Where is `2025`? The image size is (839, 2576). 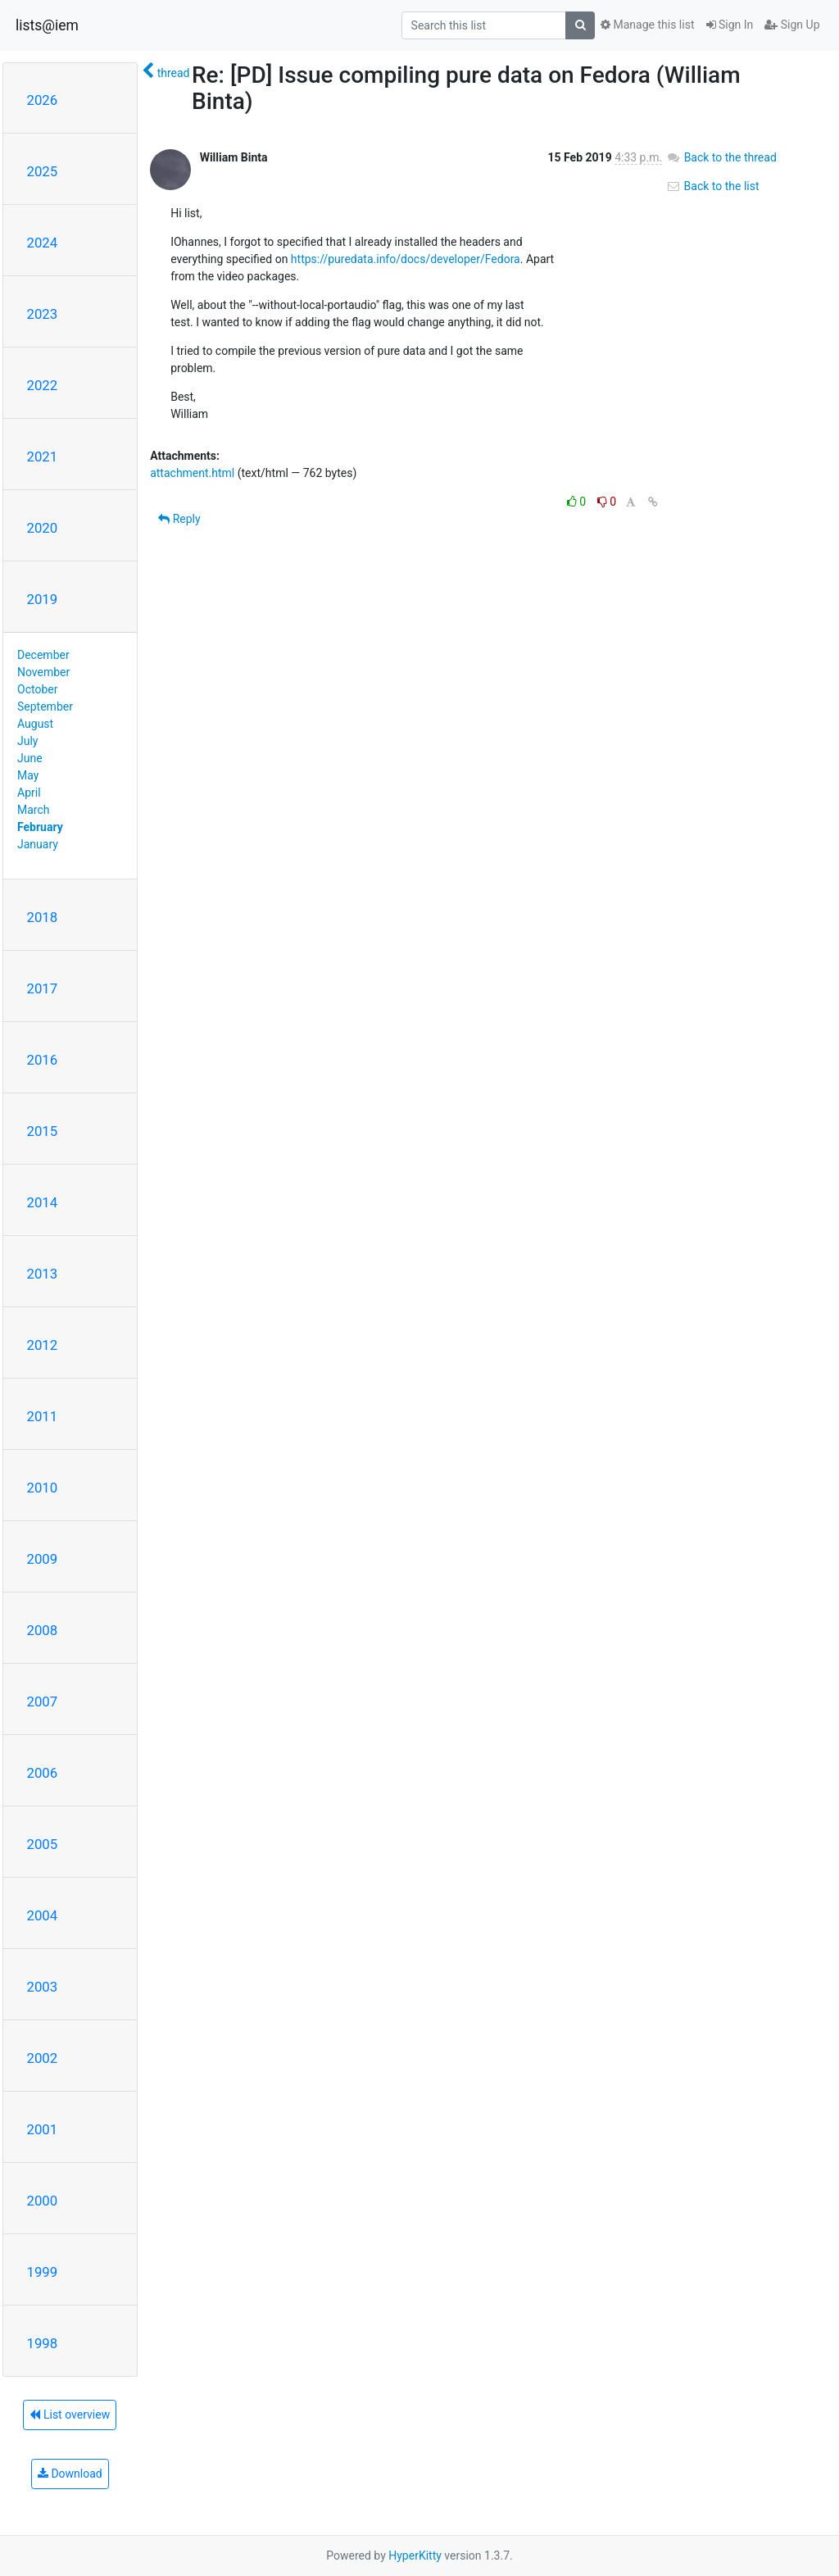 2025 is located at coordinates (42, 171).